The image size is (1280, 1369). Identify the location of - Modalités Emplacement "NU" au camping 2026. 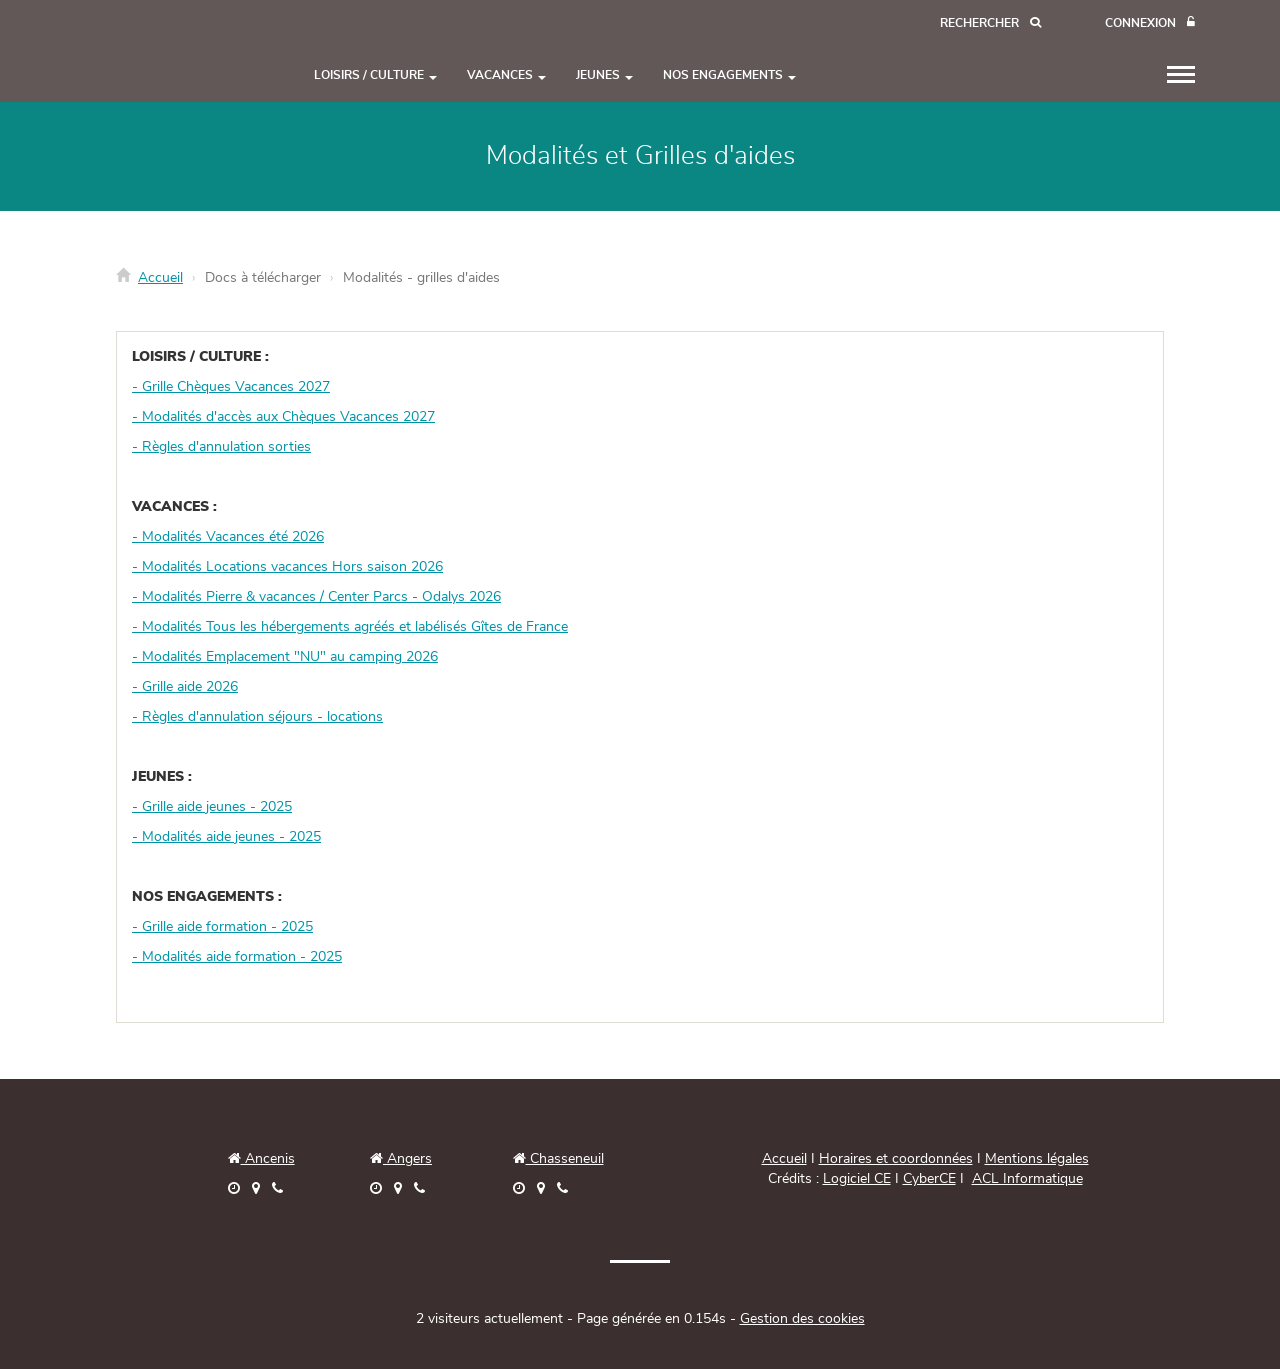
(285, 657).